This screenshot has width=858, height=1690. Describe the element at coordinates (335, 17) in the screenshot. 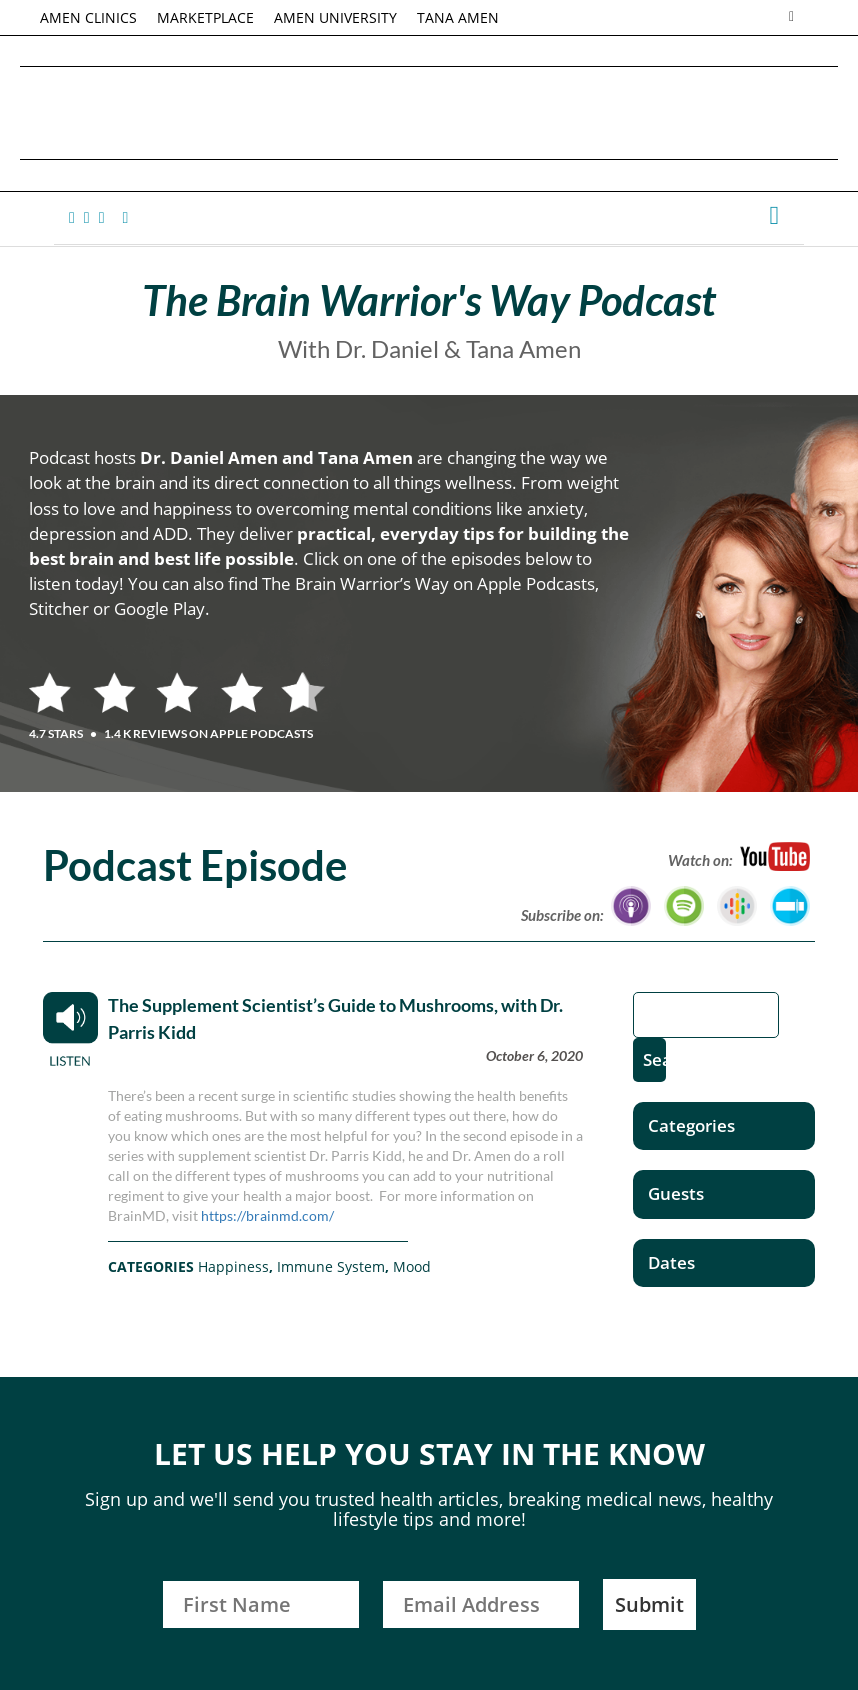

I see `AMEN UNIVERSITY` at that location.